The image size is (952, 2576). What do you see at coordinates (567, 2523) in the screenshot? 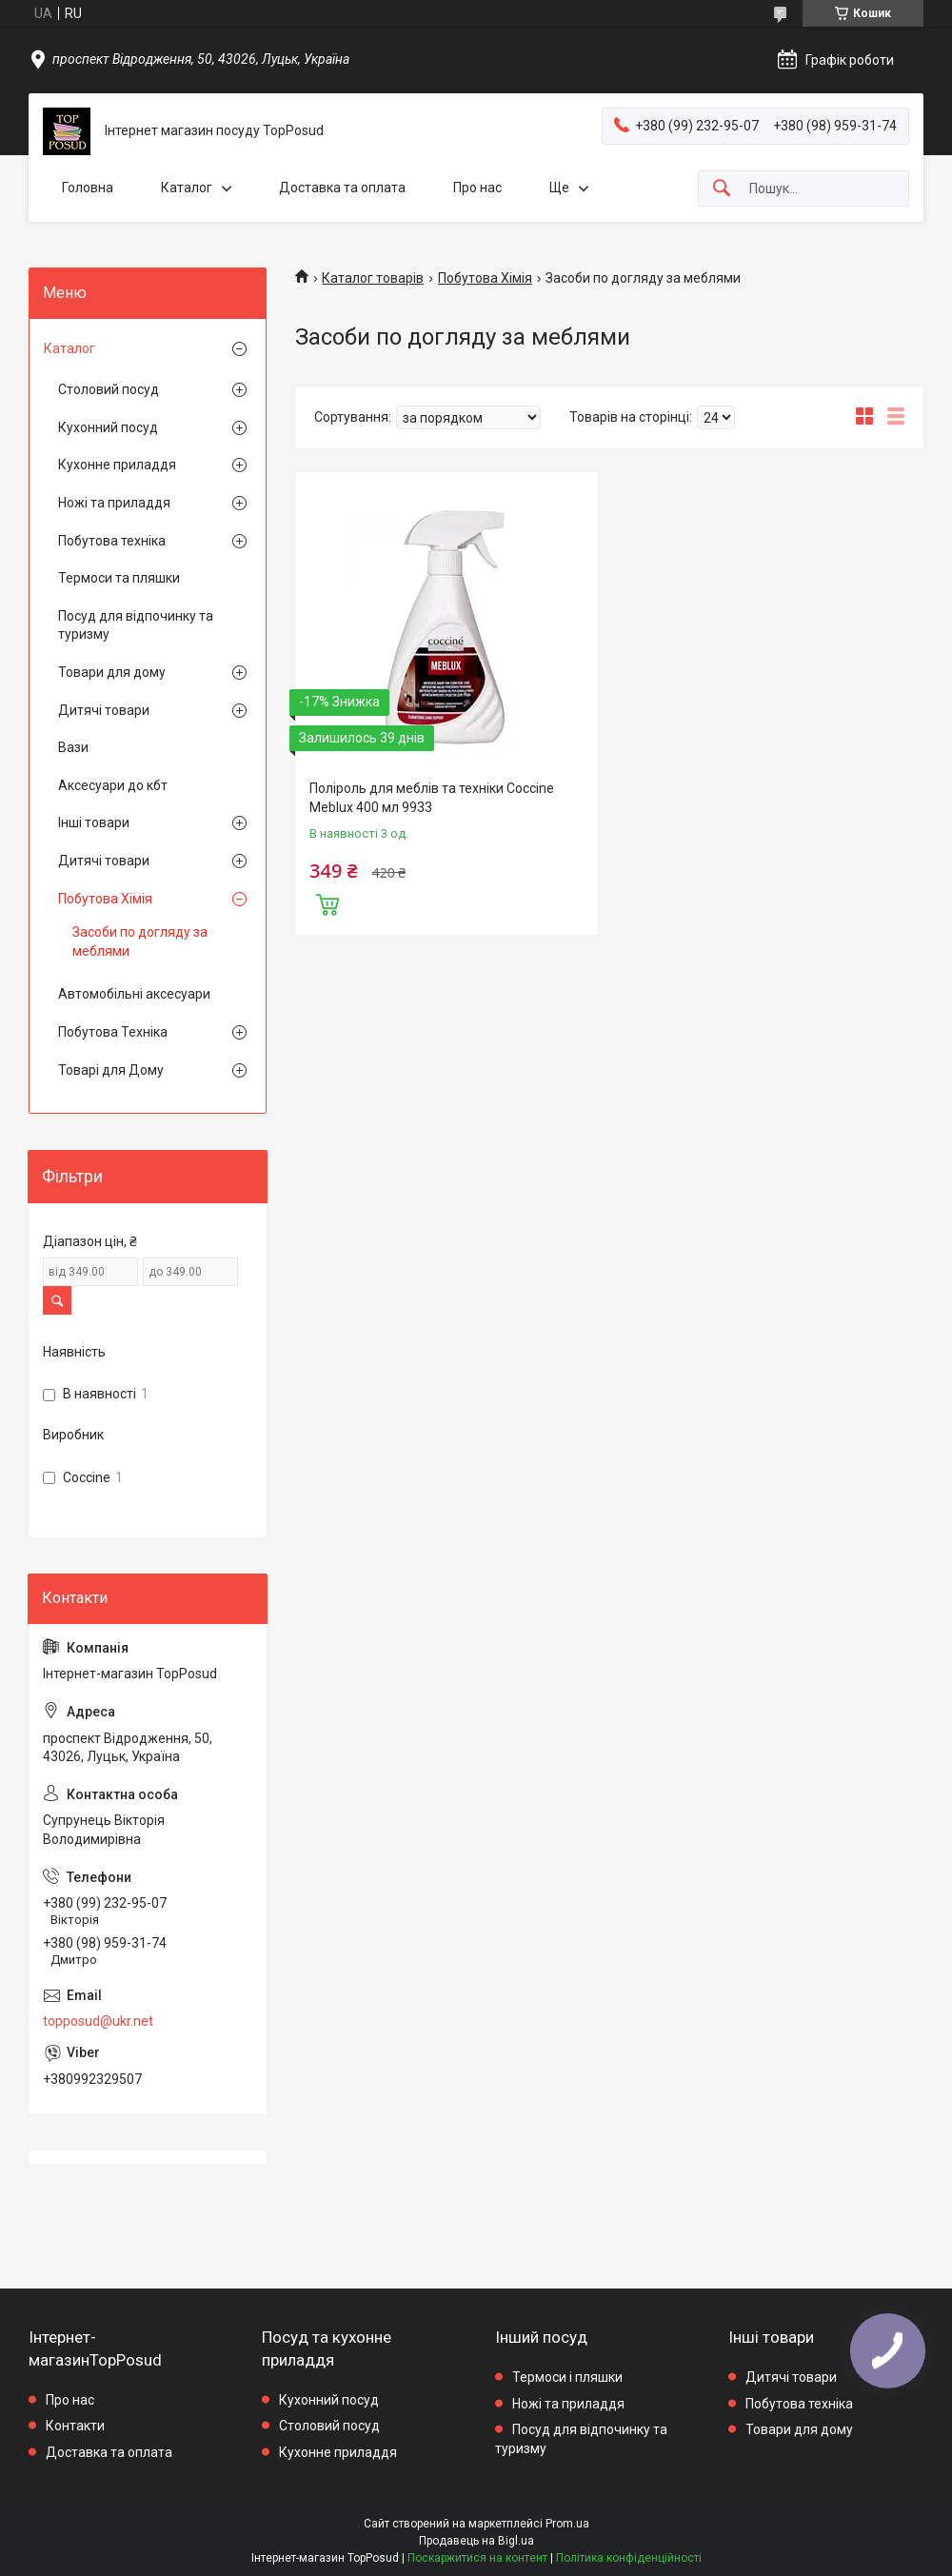
I see `Prom.ua` at bounding box center [567, 2523].